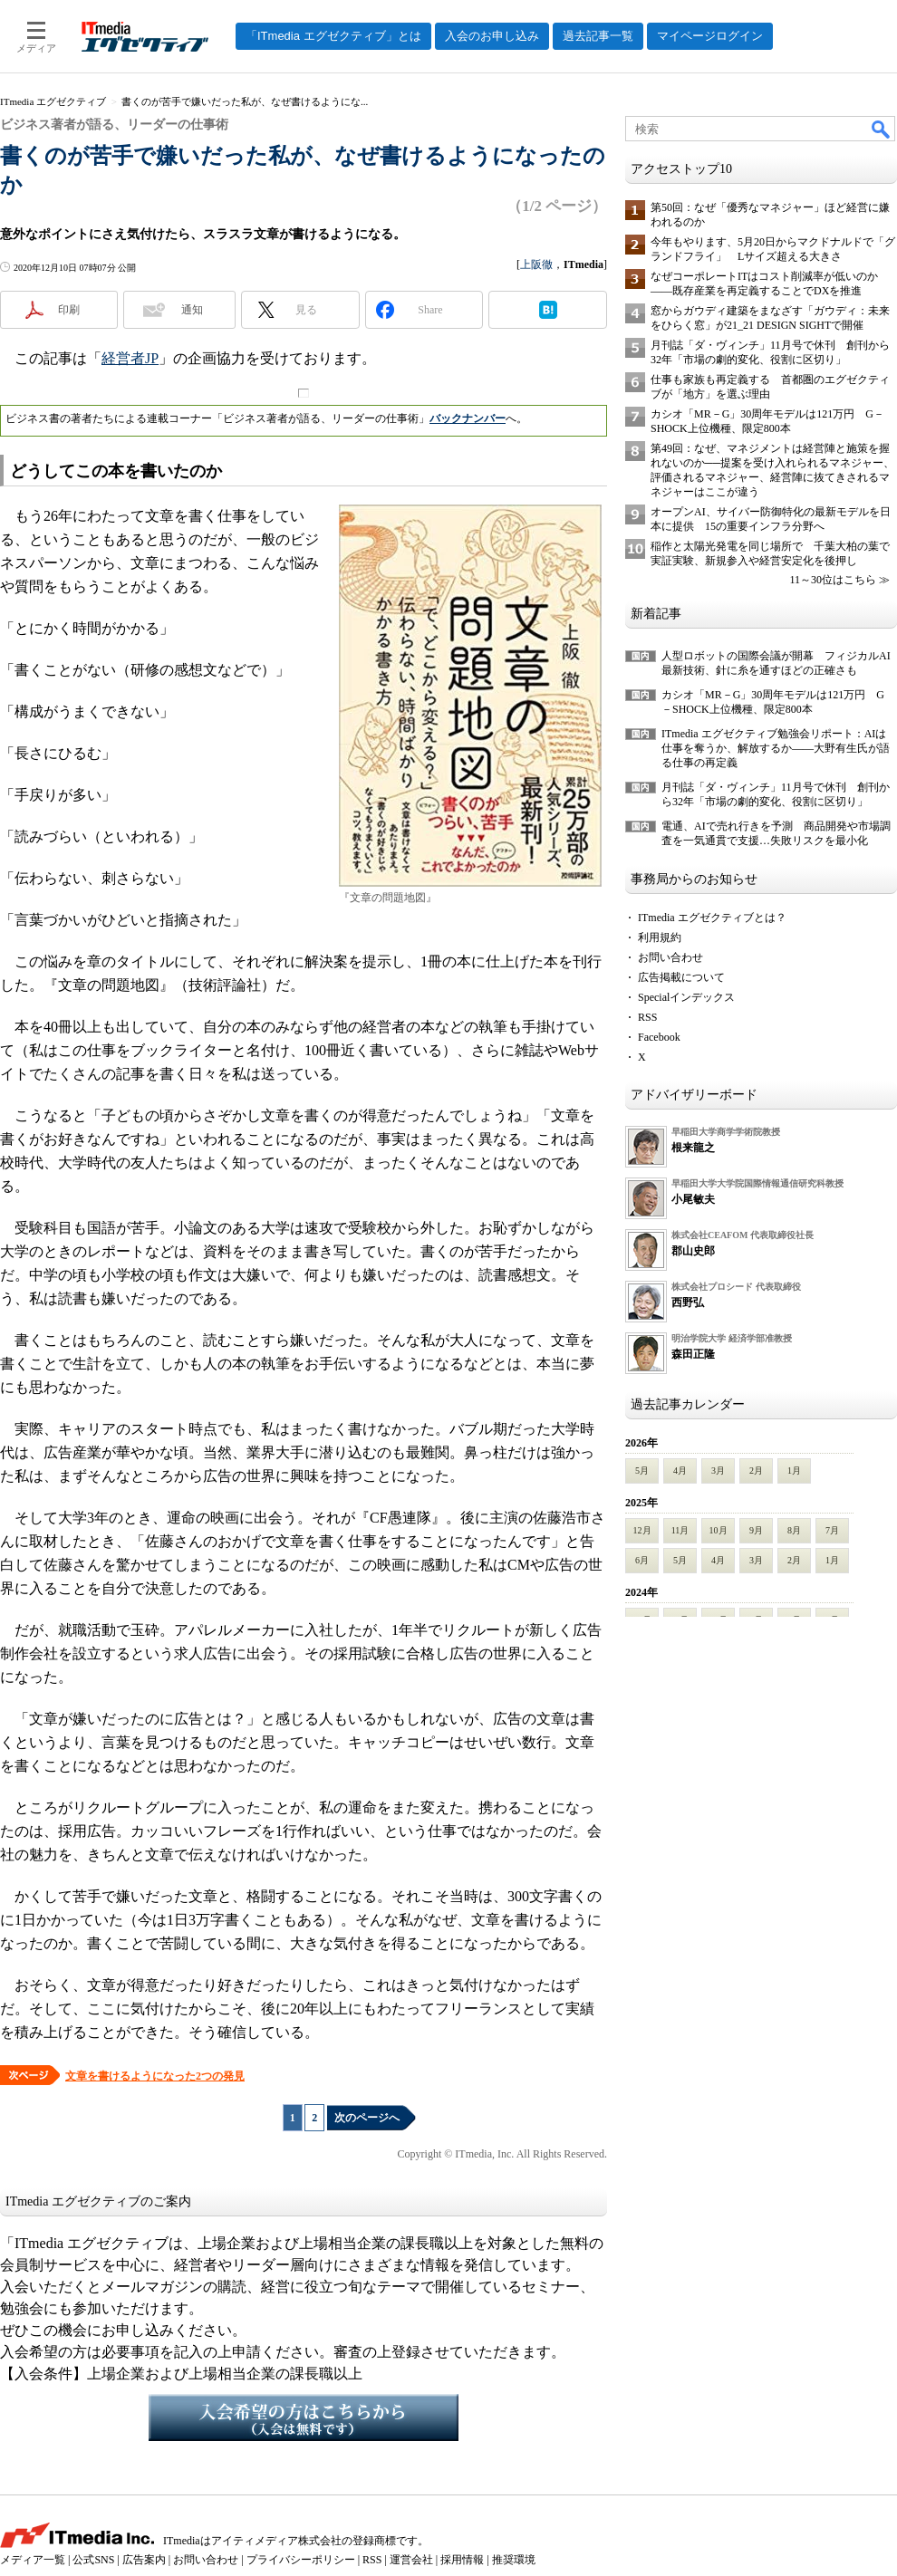 This screenshot has width=897, height=2576. Describe the element at coordinates (756, 1530) in the screenshot. I see `9月` at that location.